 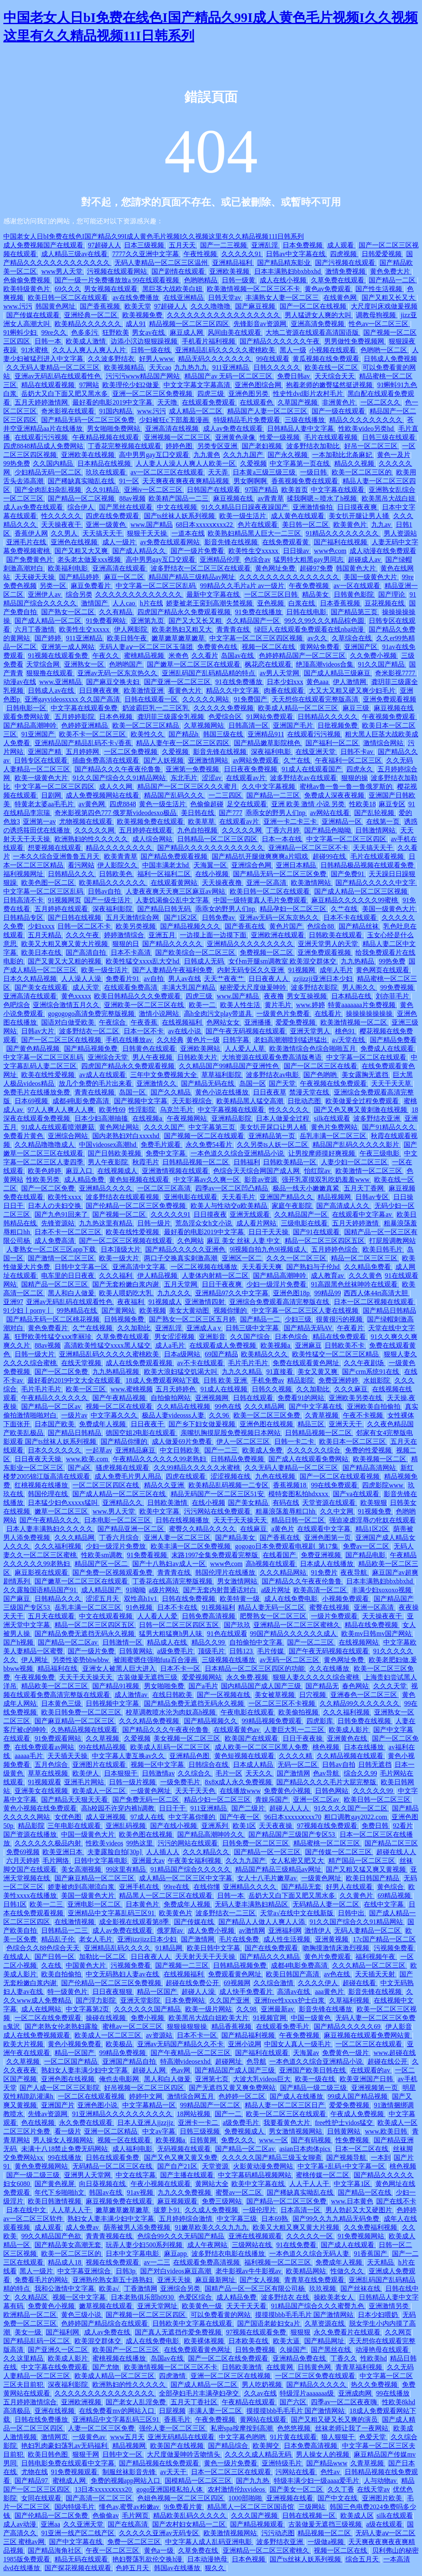 What do you see at coordinates (342, 533) in the screenshot?
I see `91精品久久久久久久久久` at bounding box center [342, 533].